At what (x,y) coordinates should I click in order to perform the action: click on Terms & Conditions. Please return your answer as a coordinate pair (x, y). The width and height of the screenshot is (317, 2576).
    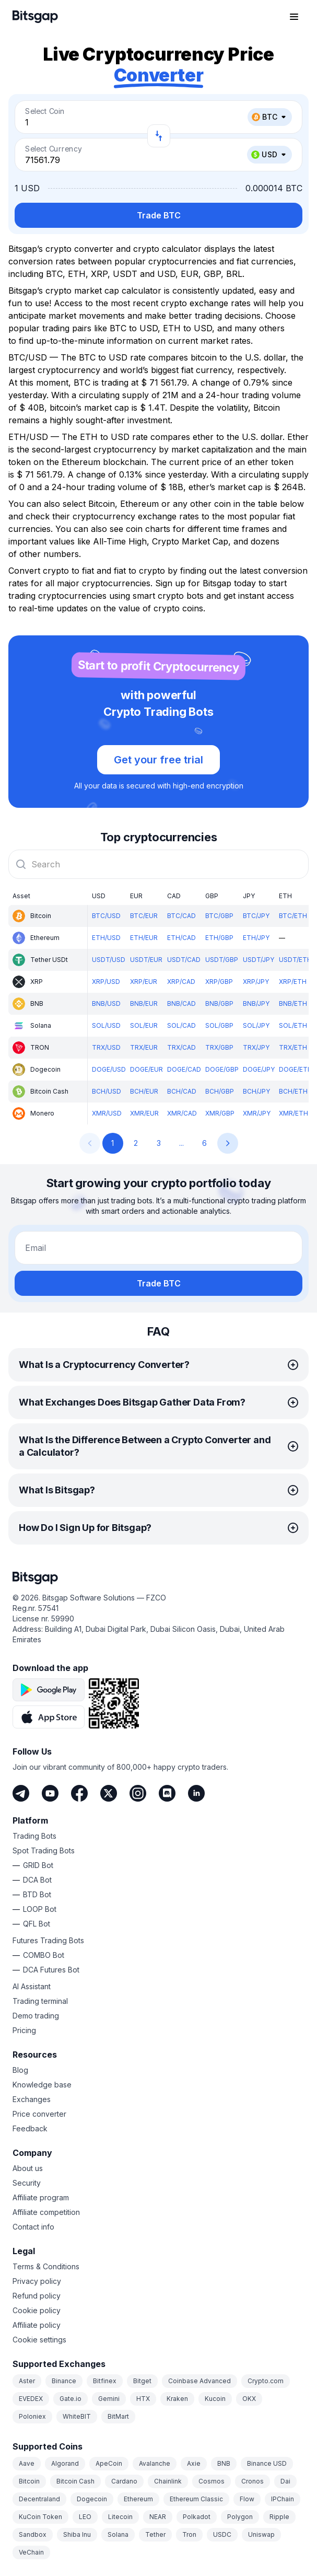
    Looking at the image, I should click on (46, 2266).